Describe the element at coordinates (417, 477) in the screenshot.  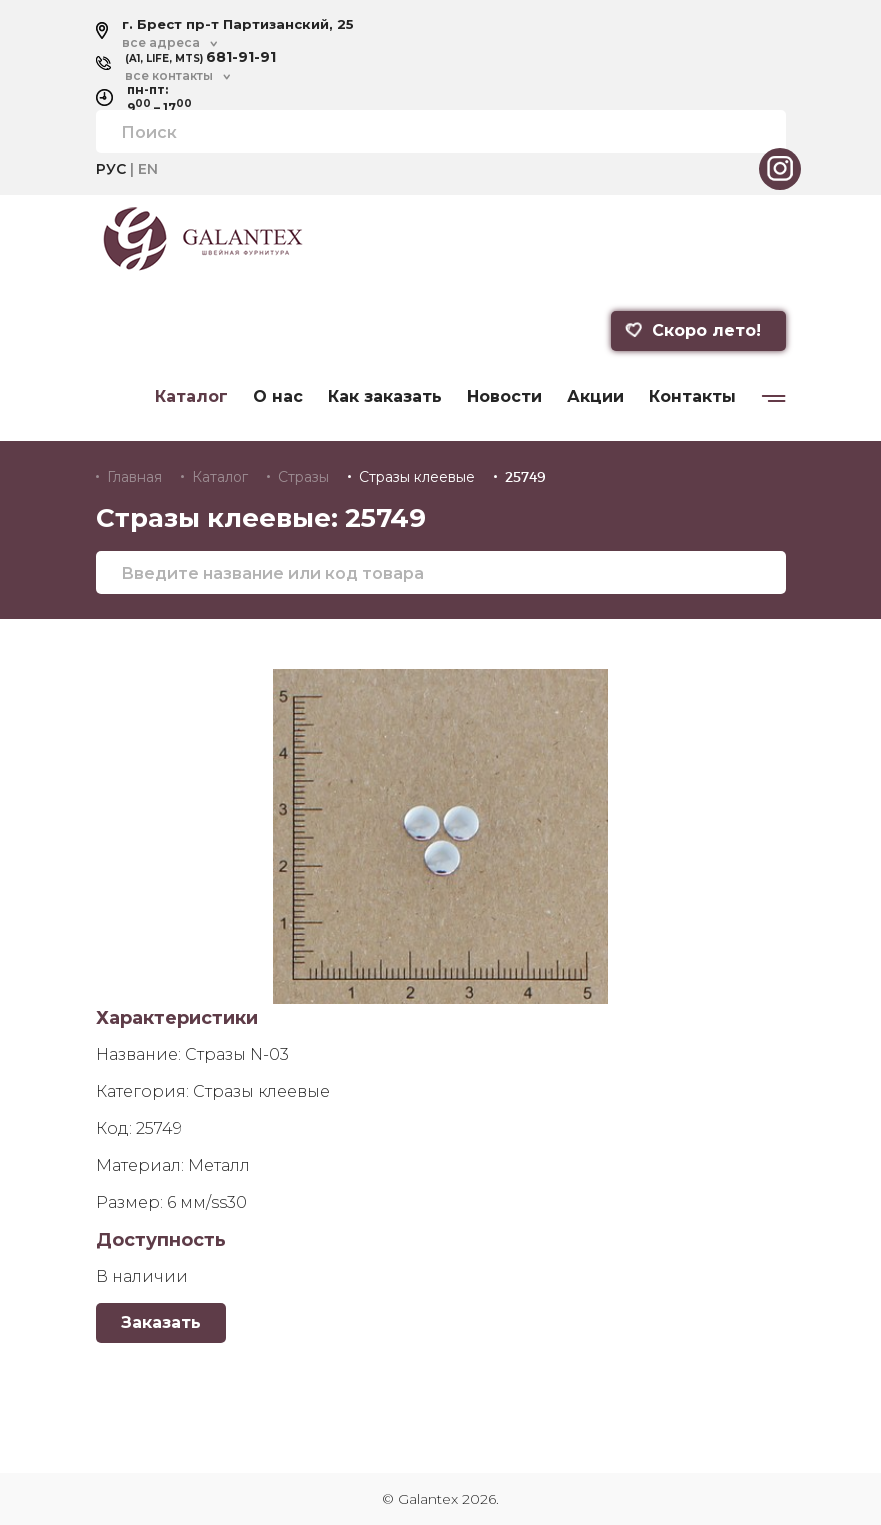
I see `Стразы клеевые` at that location.